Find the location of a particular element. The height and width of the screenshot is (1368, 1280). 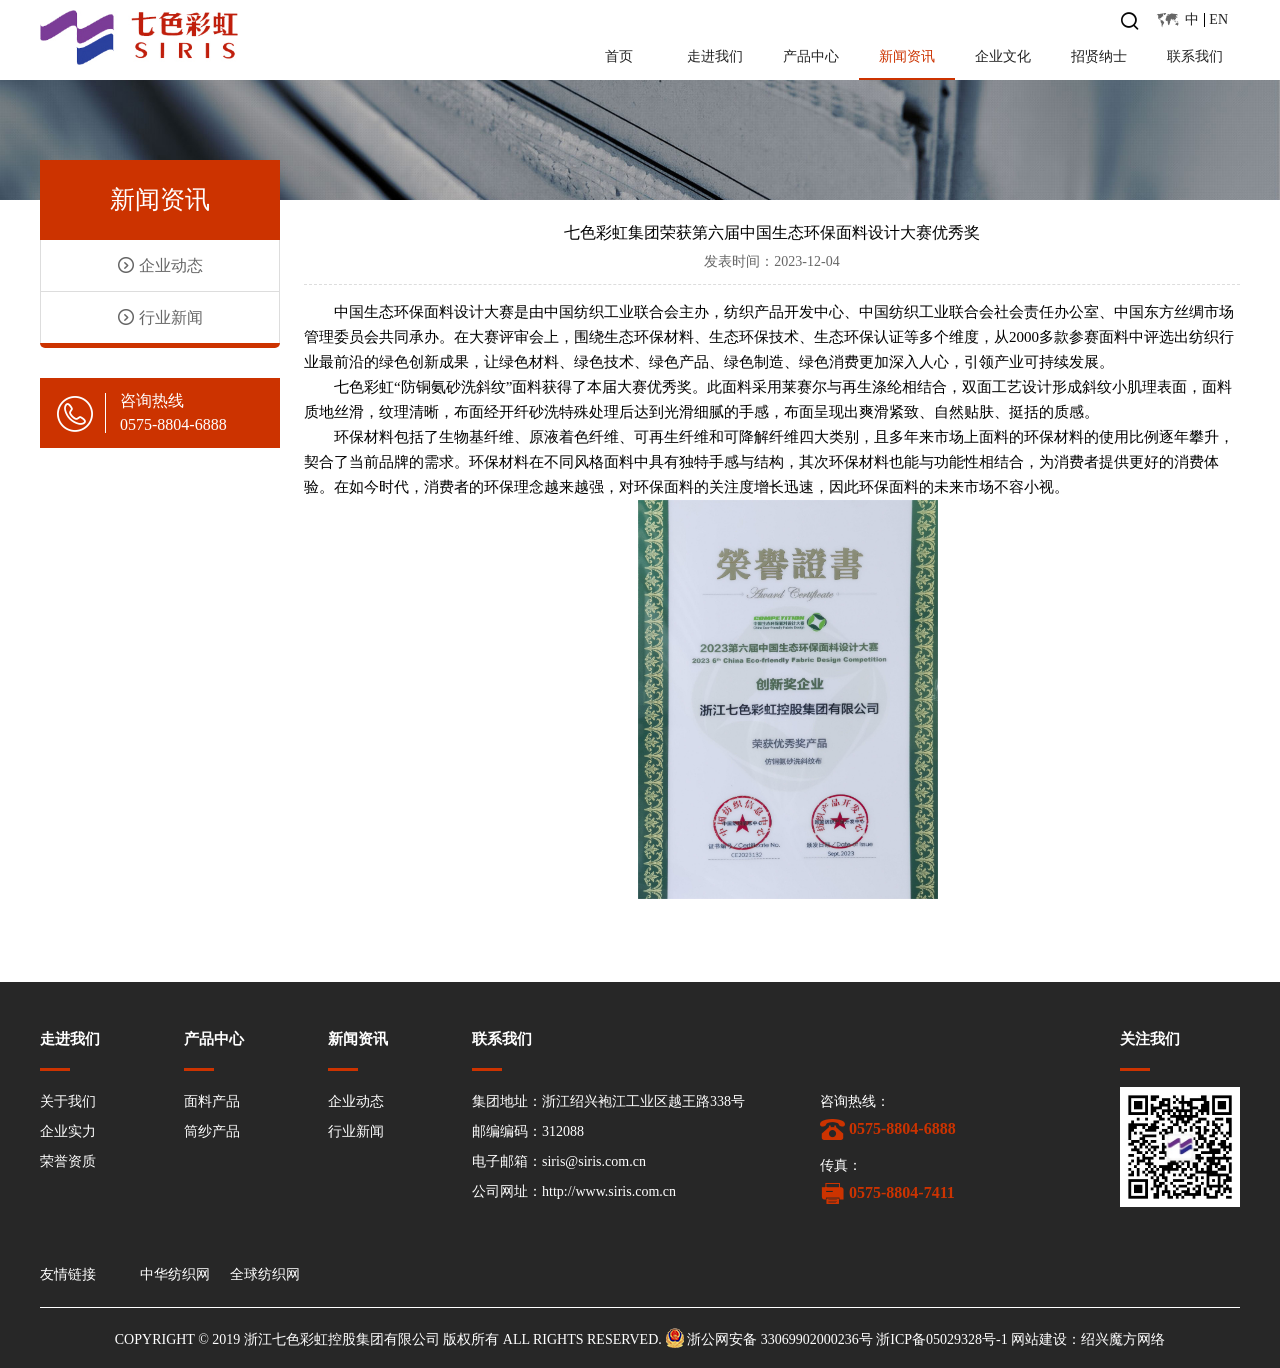

企业实力 is located at coordinates (68, 1131).